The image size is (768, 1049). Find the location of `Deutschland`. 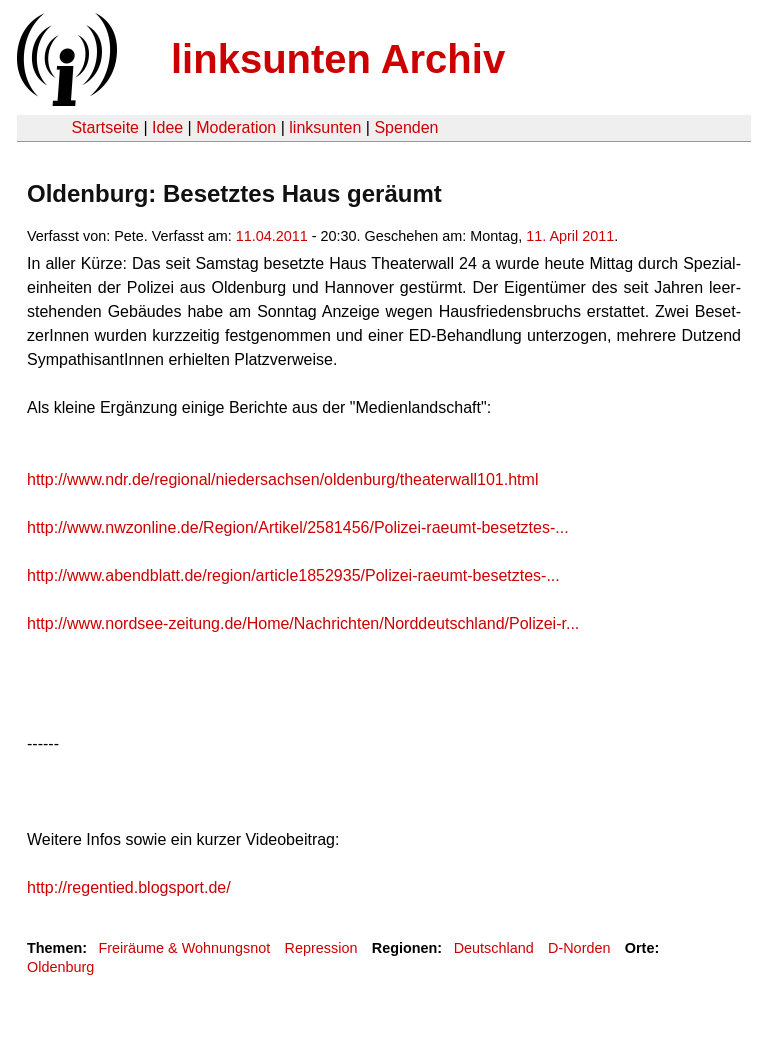

Deutschland is located at coordinates (494, 948).